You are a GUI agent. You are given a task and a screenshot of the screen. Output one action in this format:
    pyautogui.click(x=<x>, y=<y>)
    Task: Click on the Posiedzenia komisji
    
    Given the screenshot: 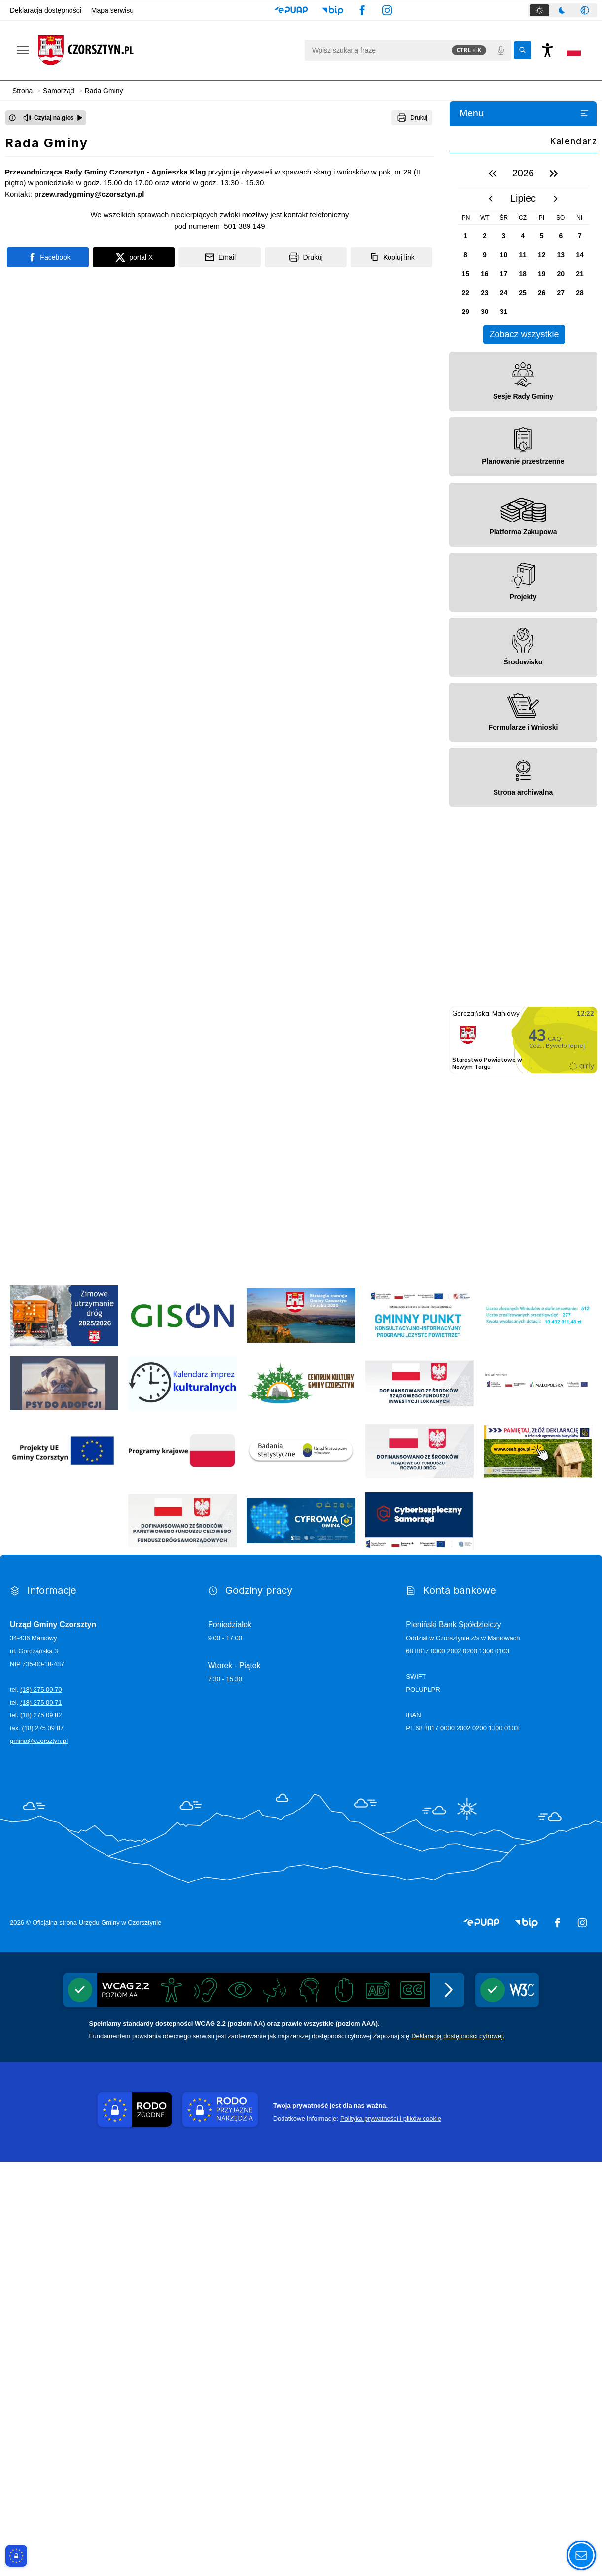 What is the action you would take?
    pyautogui.click(x=504, y=337)
    